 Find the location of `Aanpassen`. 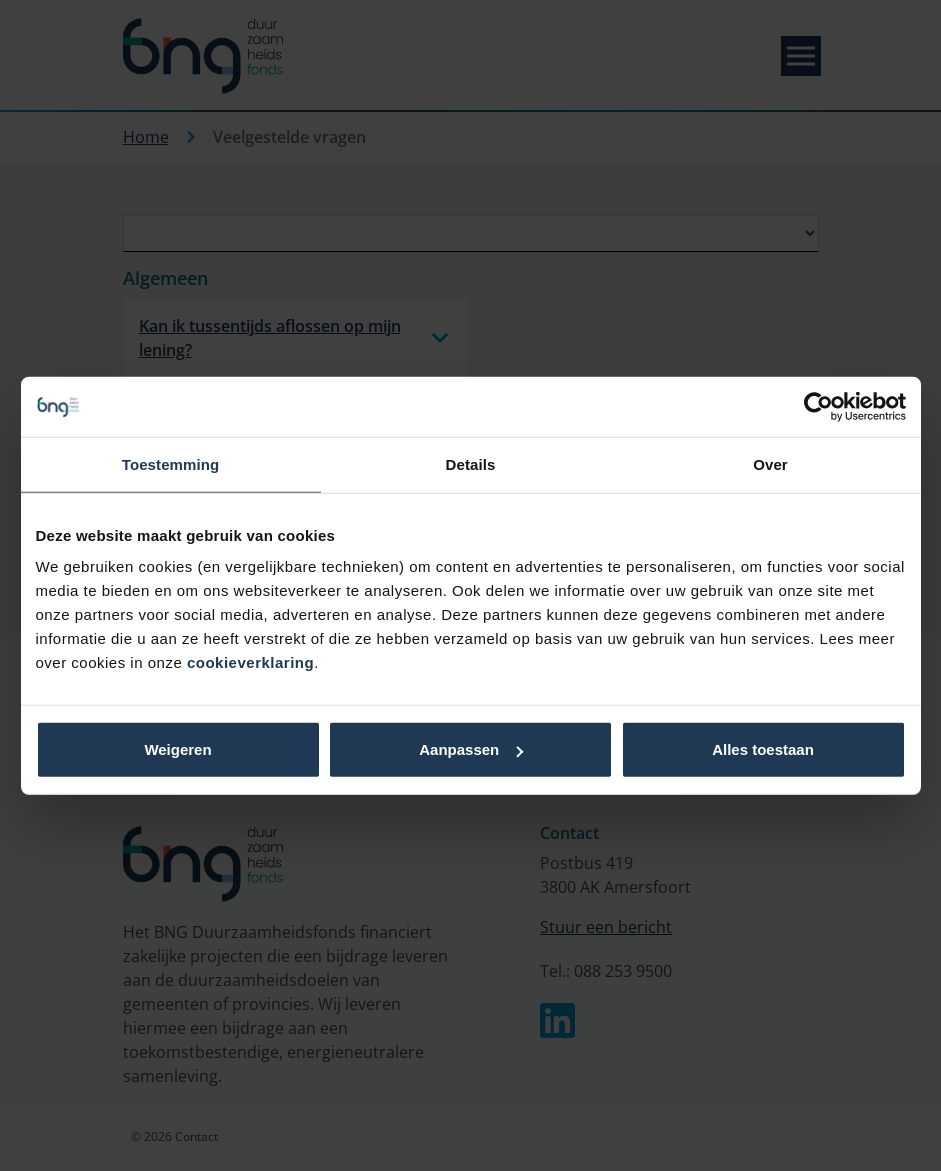

Aanpassen is located at coordinates (471, 749).